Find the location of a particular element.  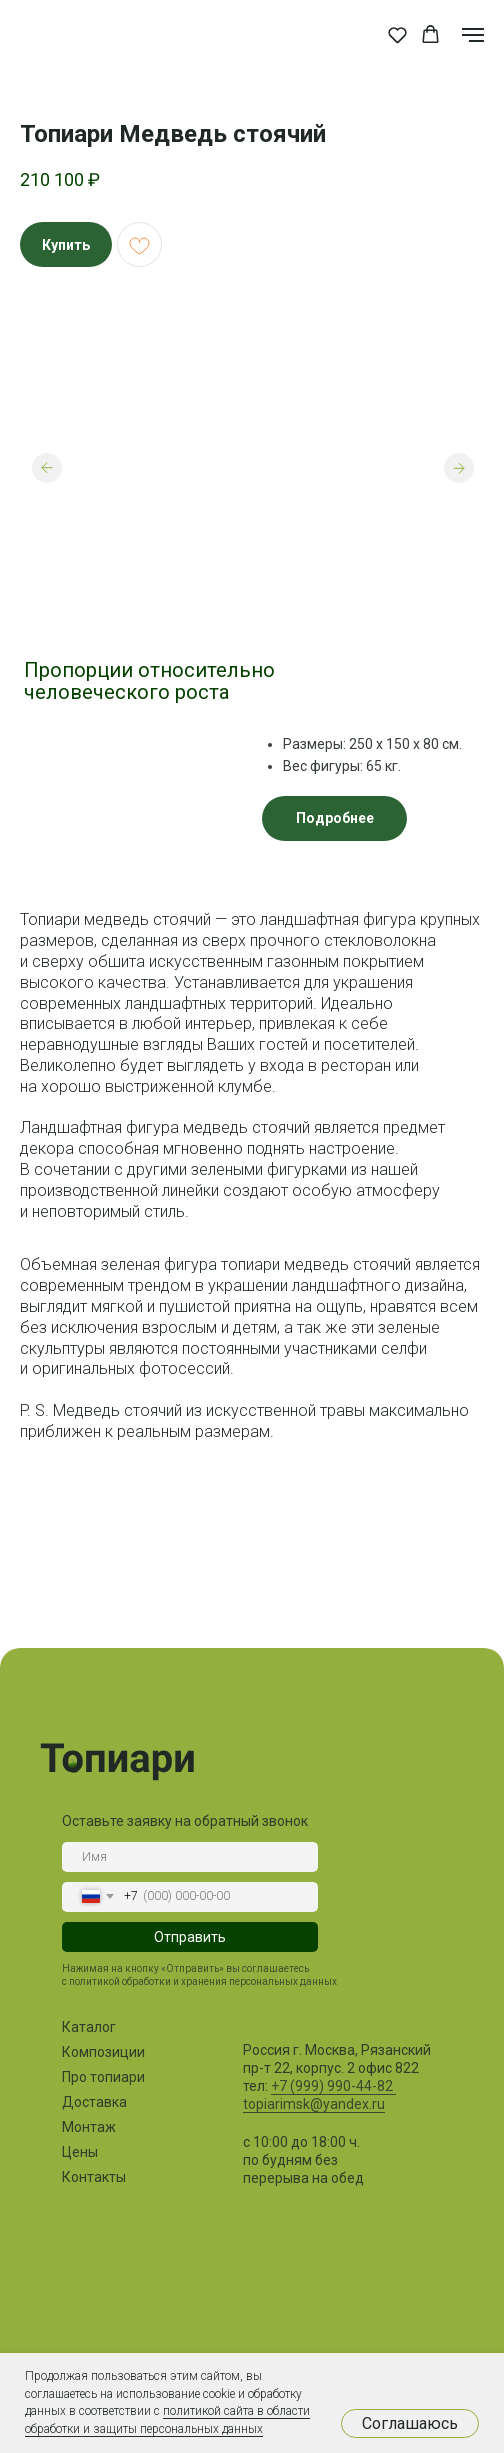

topiarimsk@yandex.ru is located at coordinates (314, 2104).